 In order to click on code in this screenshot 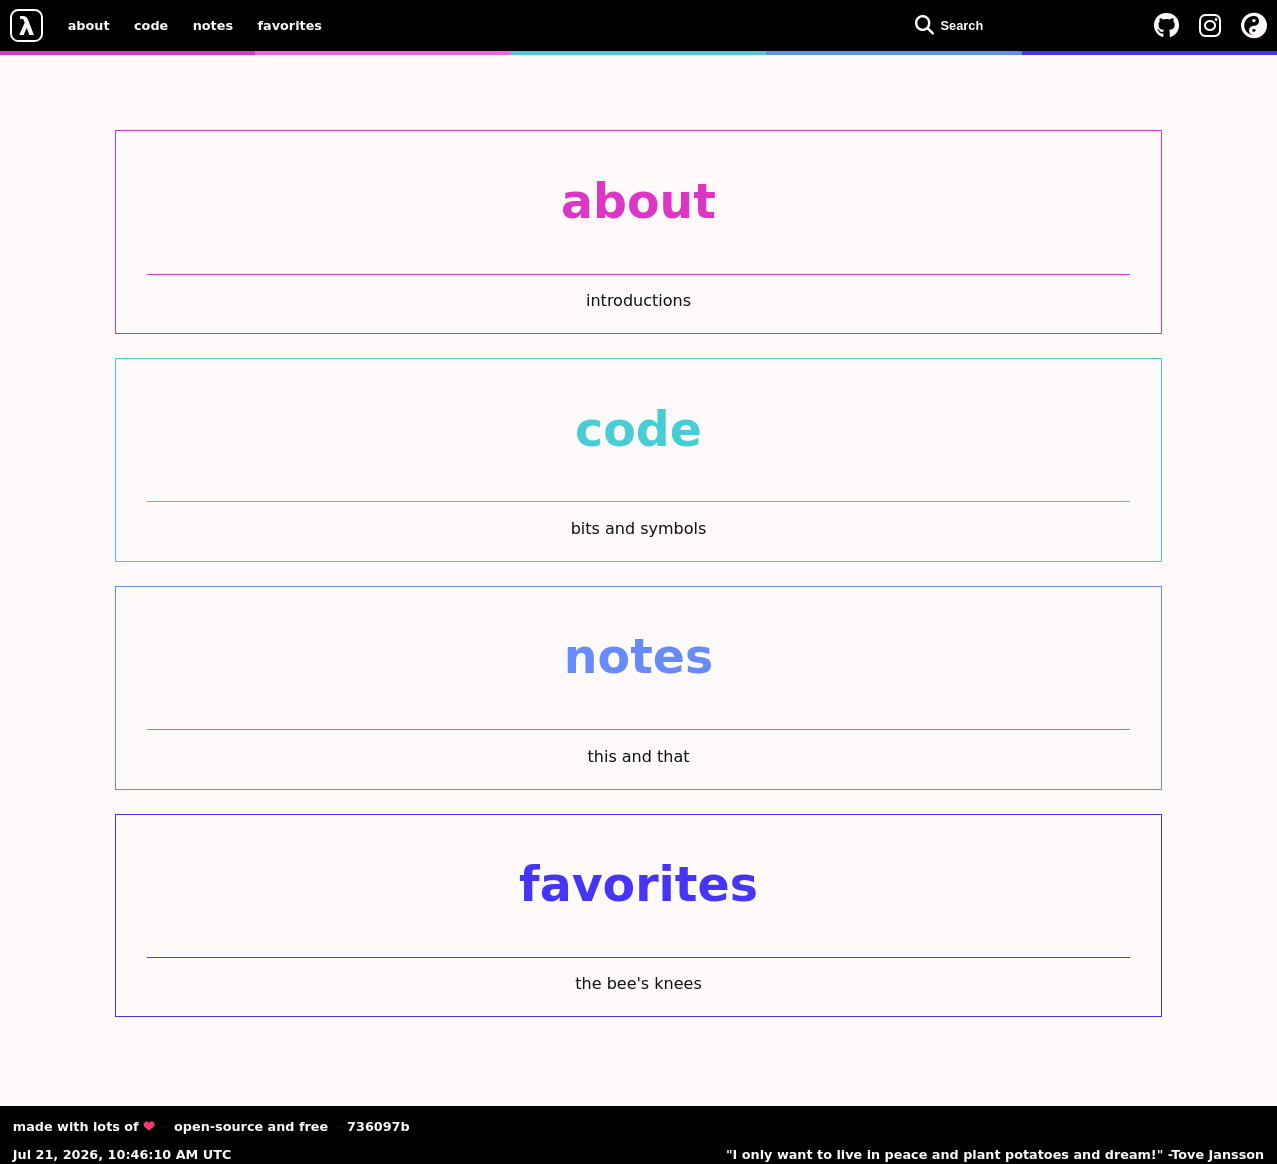, I will do `click(151, 24)`.